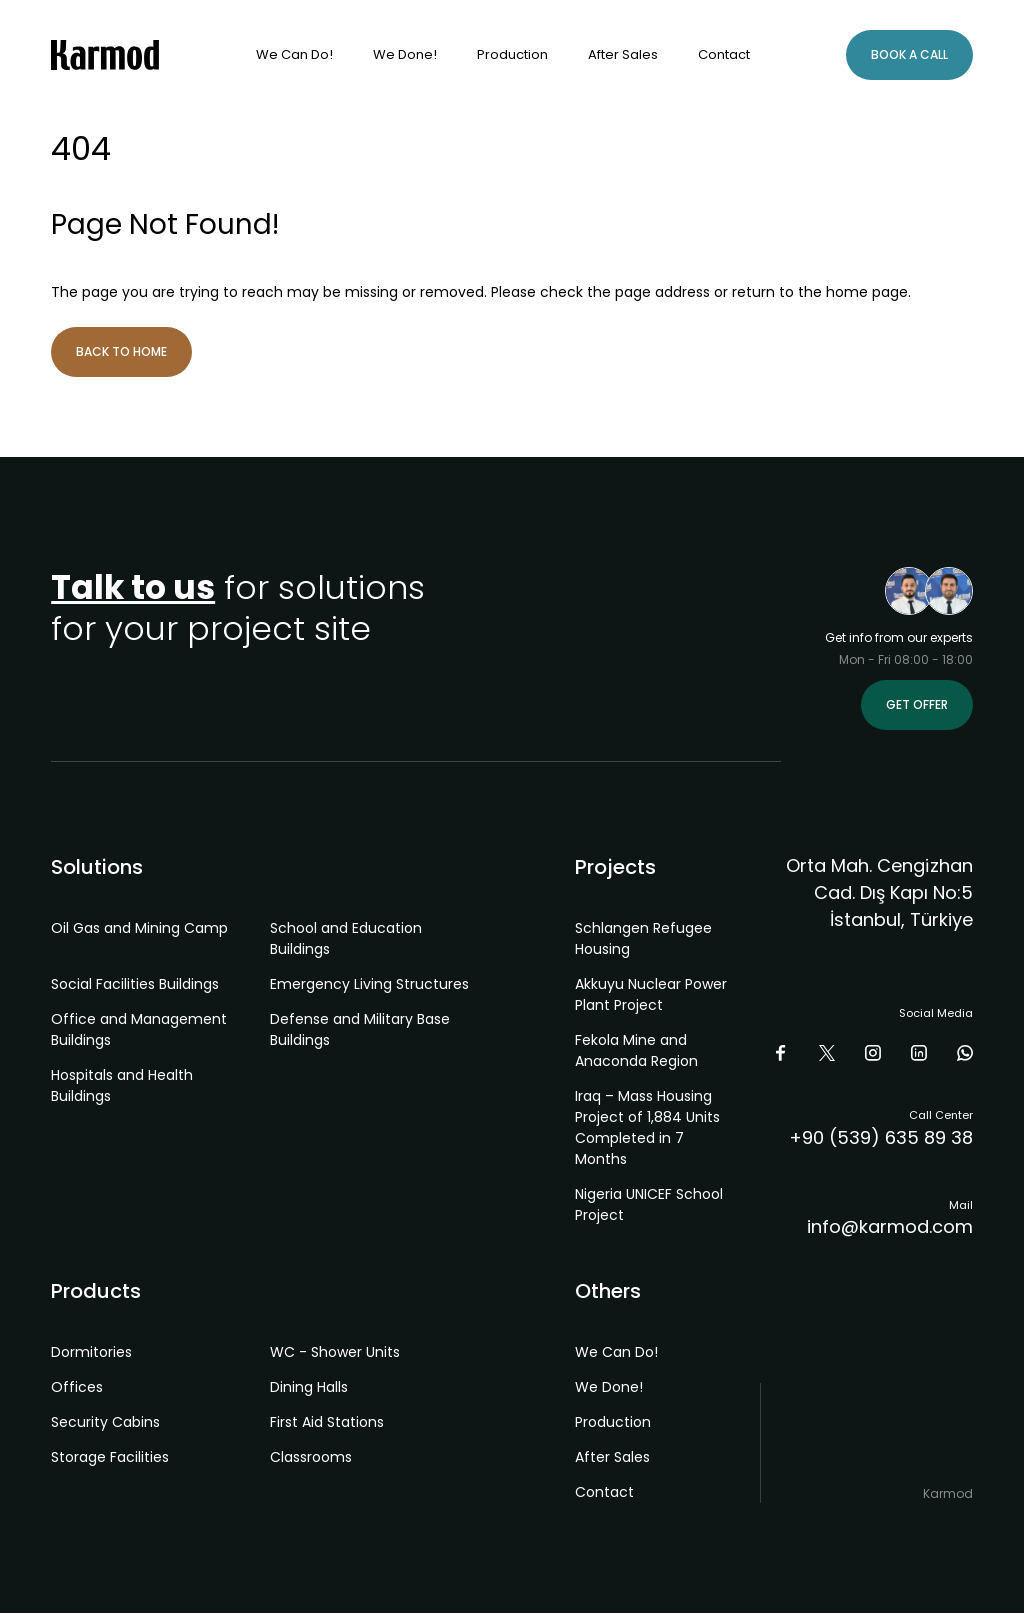 This screenshot has height=1613, width=1024. Describe the element at coordinates (335, 1352) in the screenshot. I see `WC - Shower Units` at that location.